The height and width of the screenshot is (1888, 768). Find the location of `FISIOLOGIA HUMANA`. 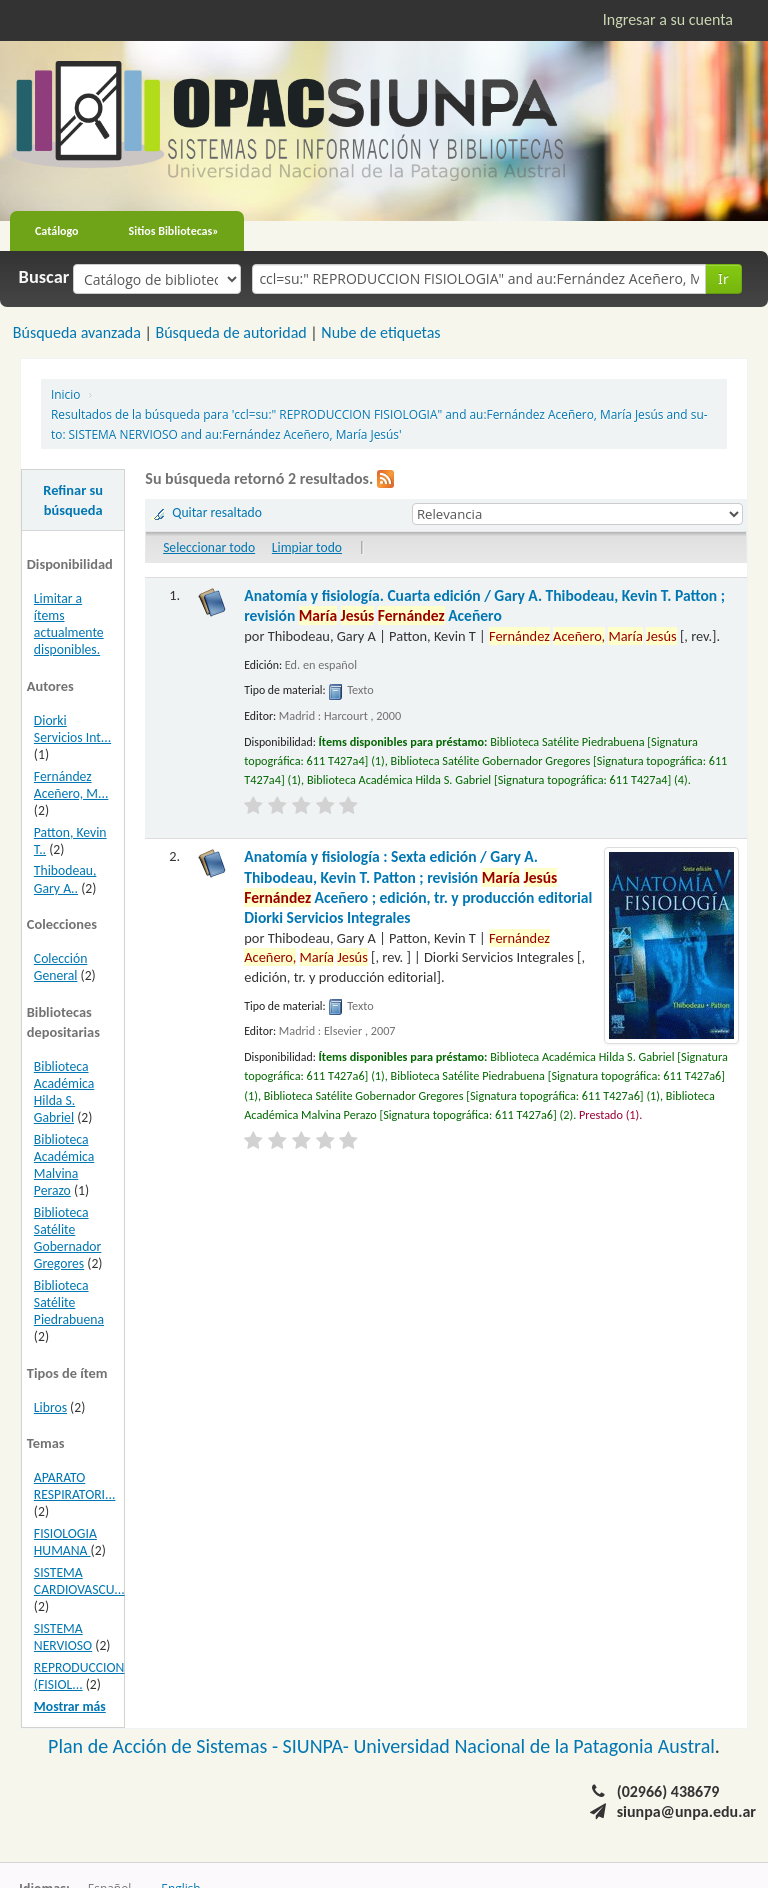

FISIOLOGIA HUMANA is located at coordinates (65, 1542).